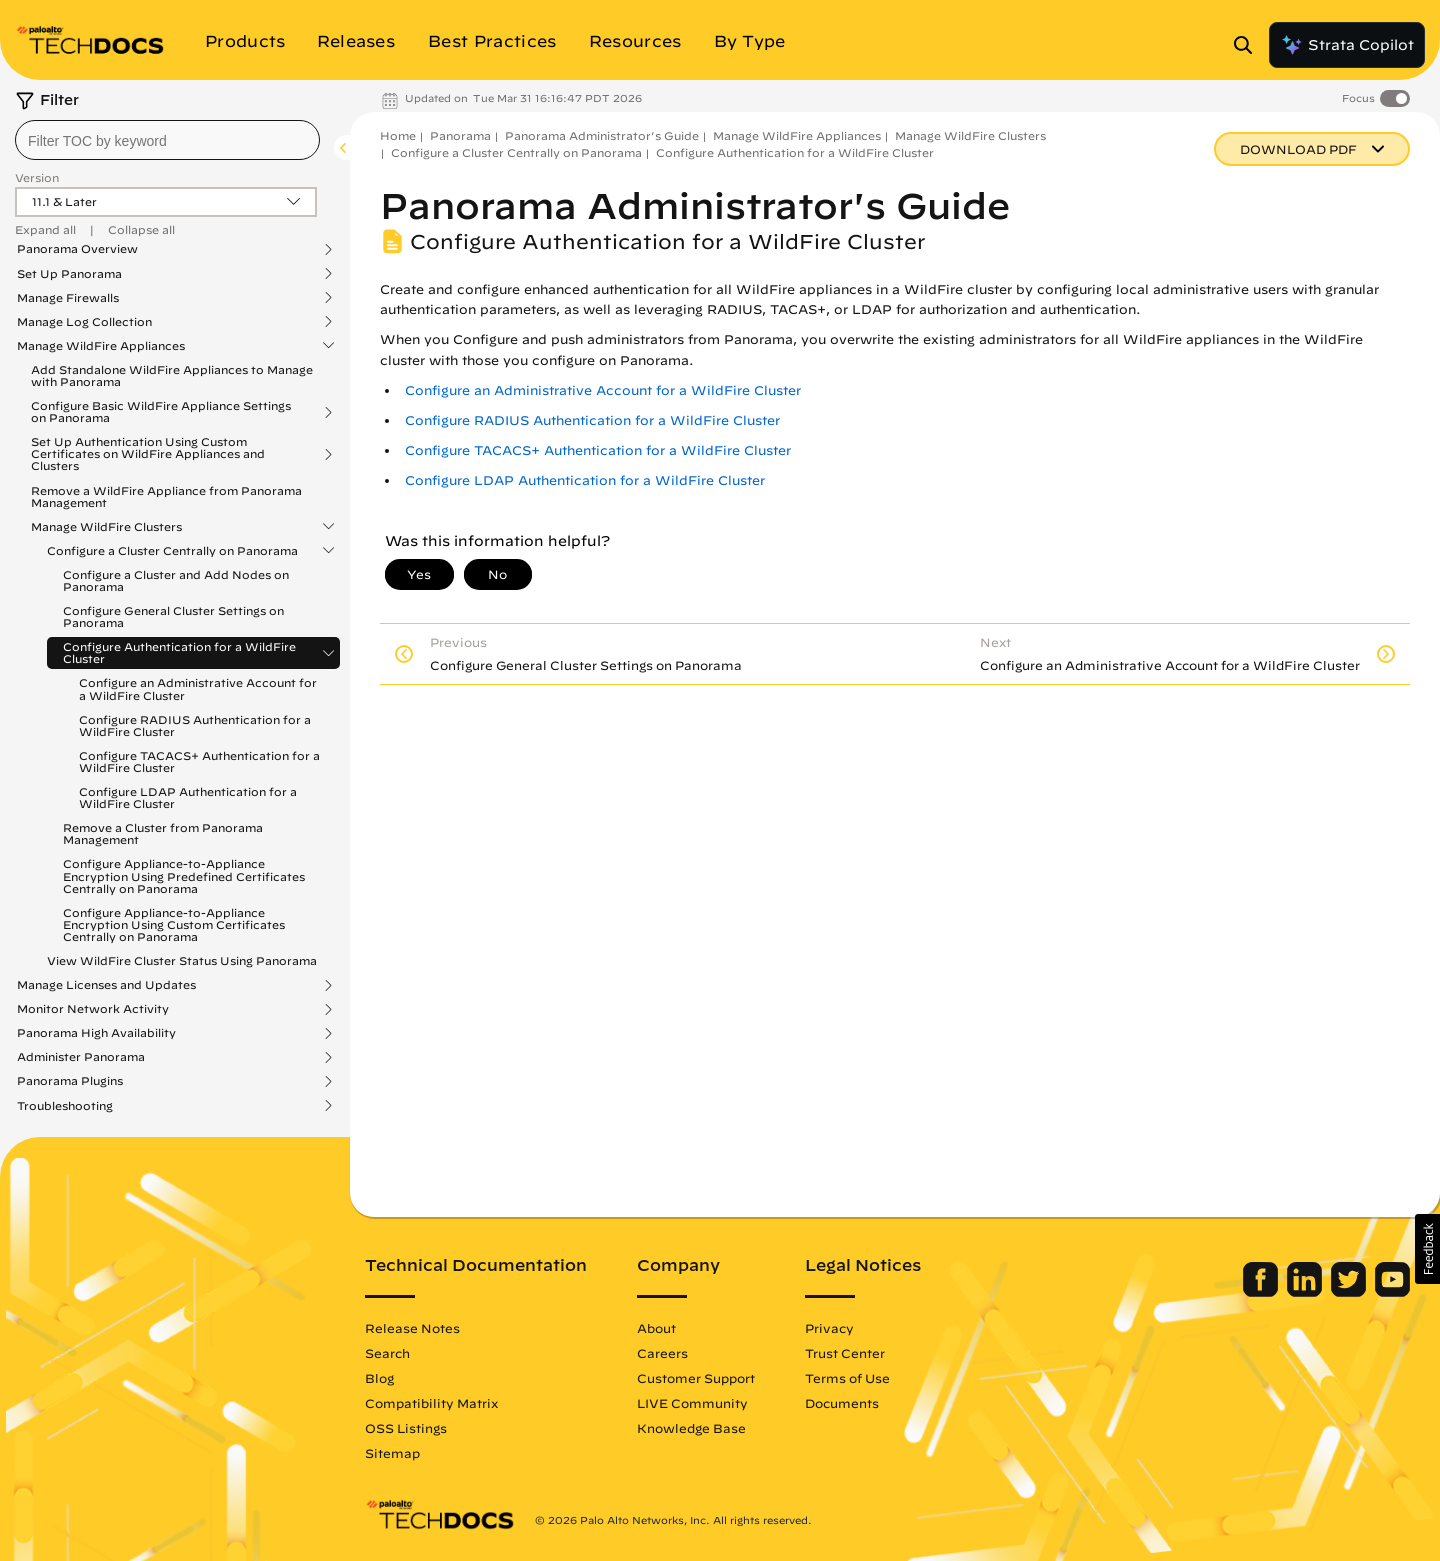 Image resolution: width=1440 pixels, height=1561 pixels. Describe the element at coordinates (1306, 1292) in the screenshot. I see `[Palo Alto Networks LinkedIn]` at that location.